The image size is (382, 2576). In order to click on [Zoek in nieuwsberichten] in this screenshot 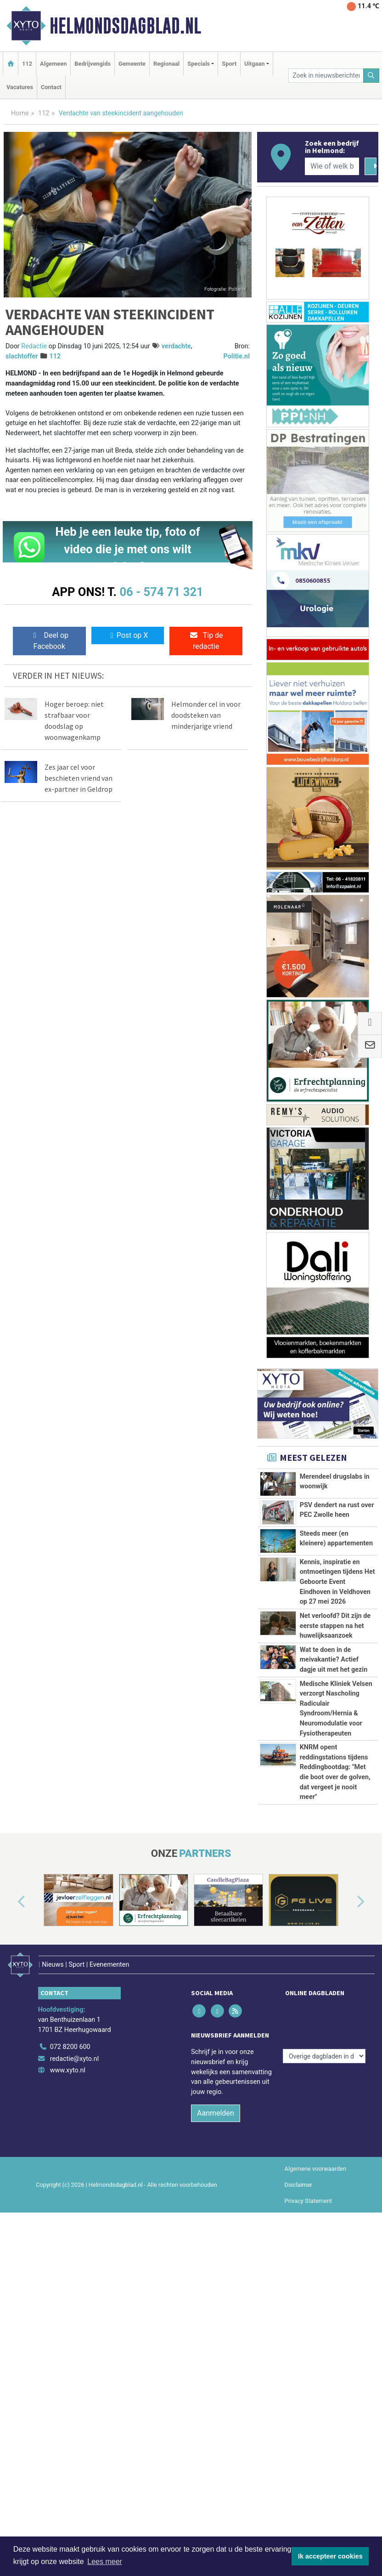, I will do `click(325, 75)`.